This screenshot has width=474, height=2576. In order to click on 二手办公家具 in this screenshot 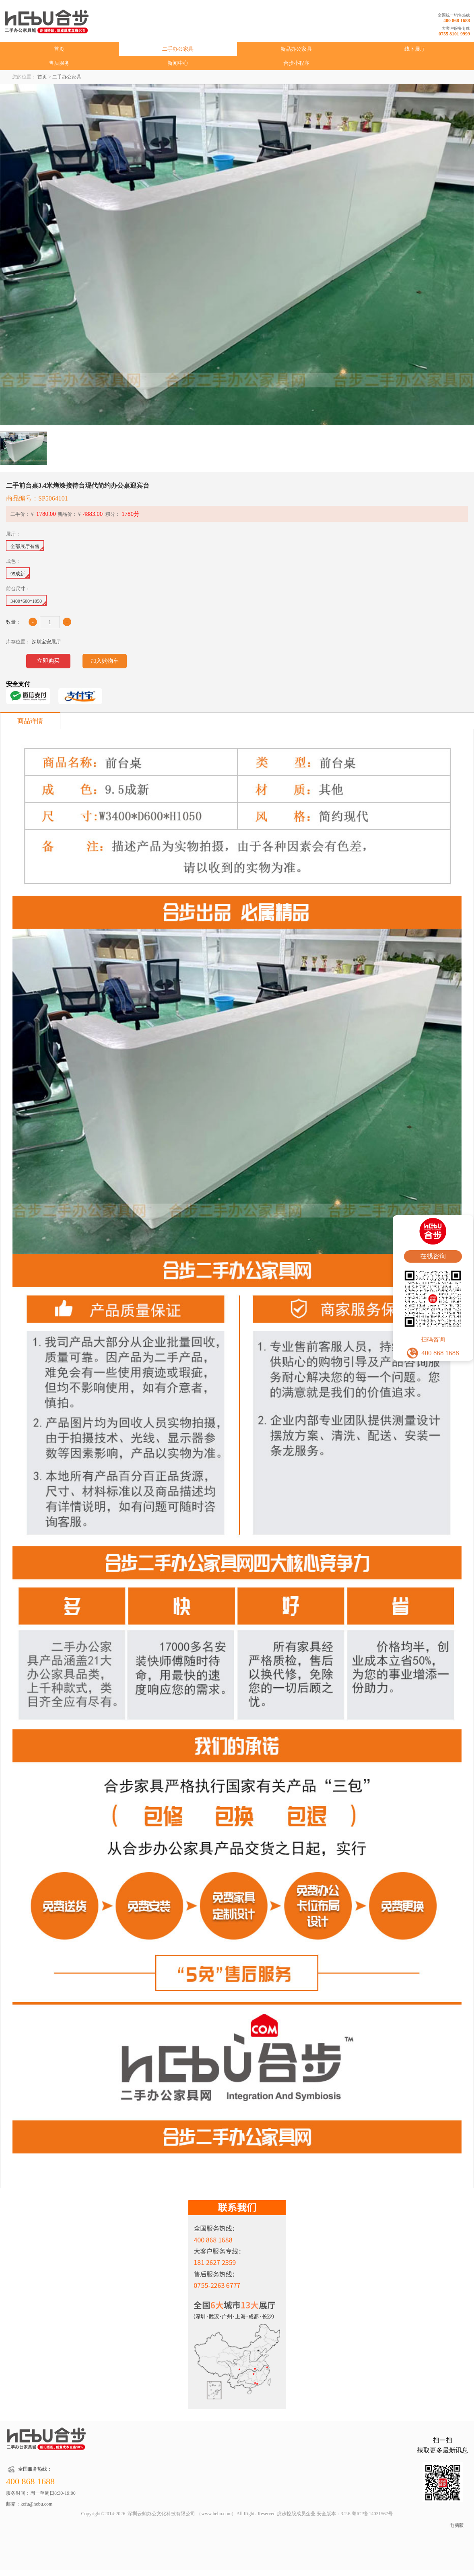, I will do `click(178, 49)`.